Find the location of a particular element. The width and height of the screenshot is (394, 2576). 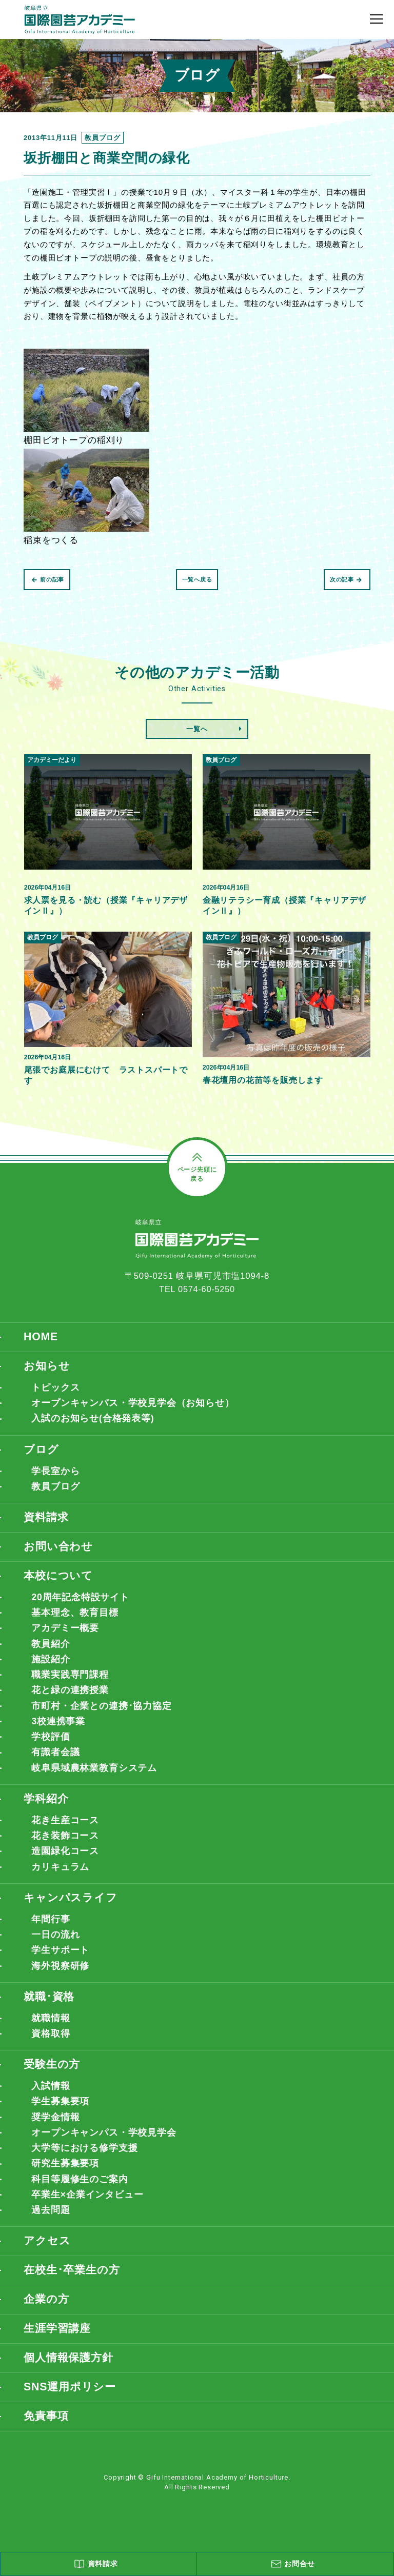

研究生募集要項 is located at coordinates (65, 2181).